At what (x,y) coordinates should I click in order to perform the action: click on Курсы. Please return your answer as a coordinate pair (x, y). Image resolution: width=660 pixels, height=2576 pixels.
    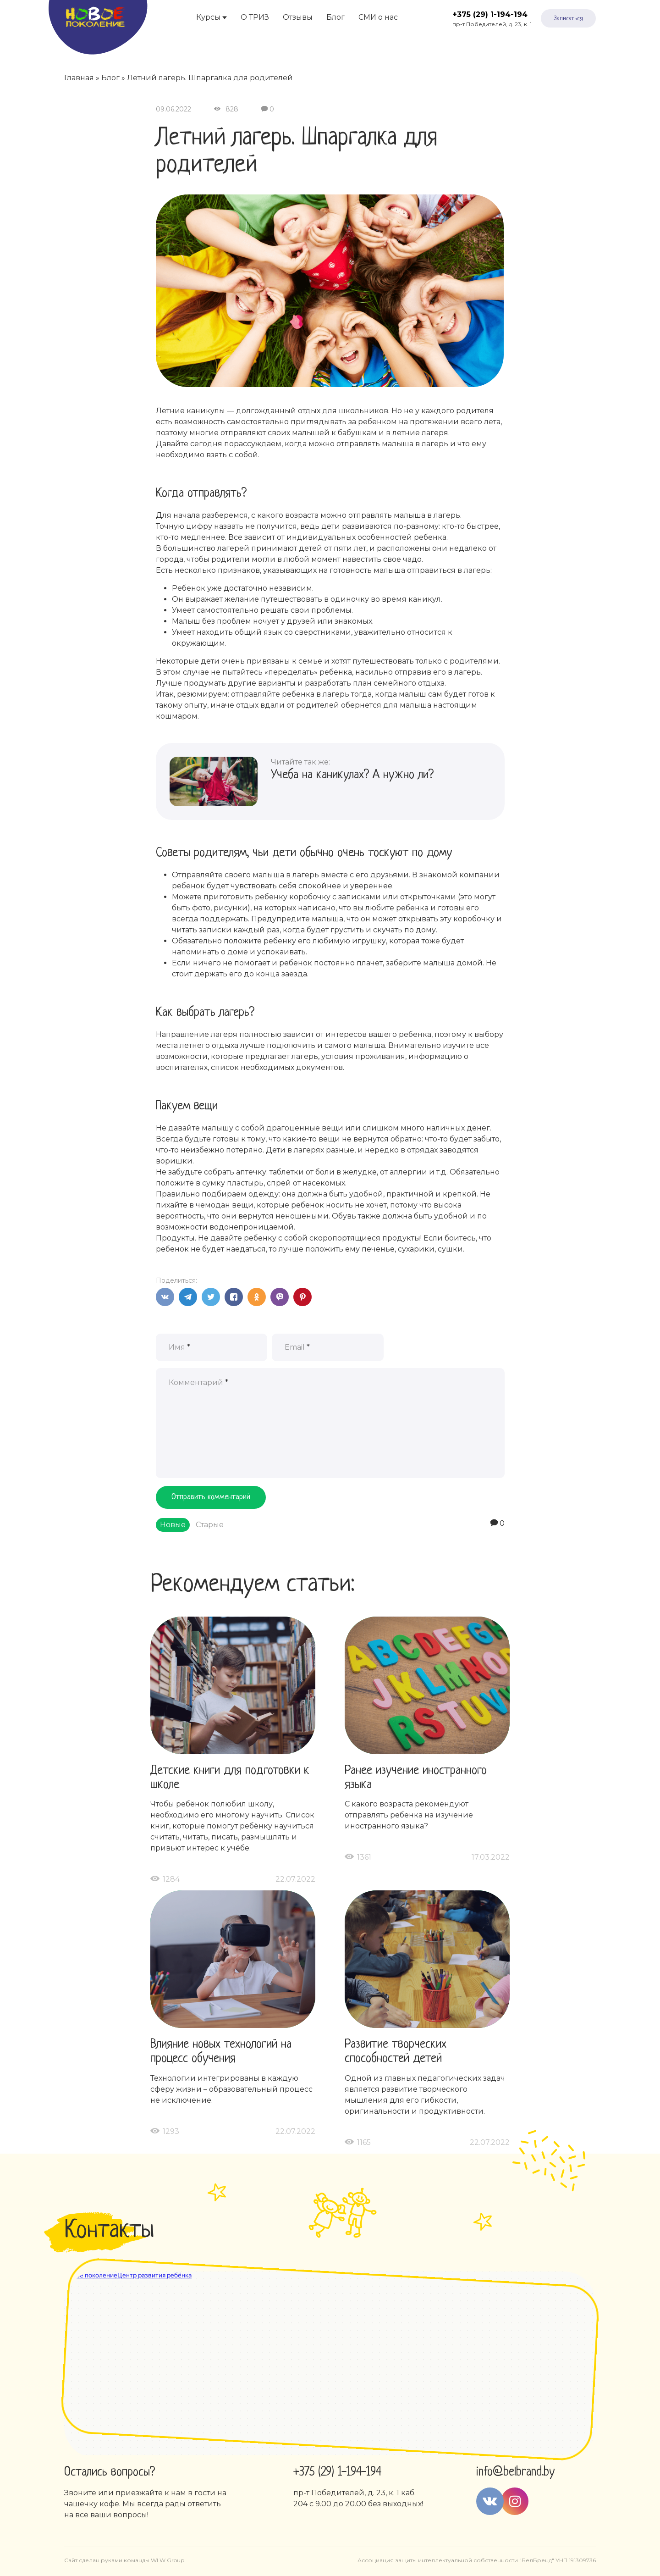
    Looking at the image, I should click on (208, 17).